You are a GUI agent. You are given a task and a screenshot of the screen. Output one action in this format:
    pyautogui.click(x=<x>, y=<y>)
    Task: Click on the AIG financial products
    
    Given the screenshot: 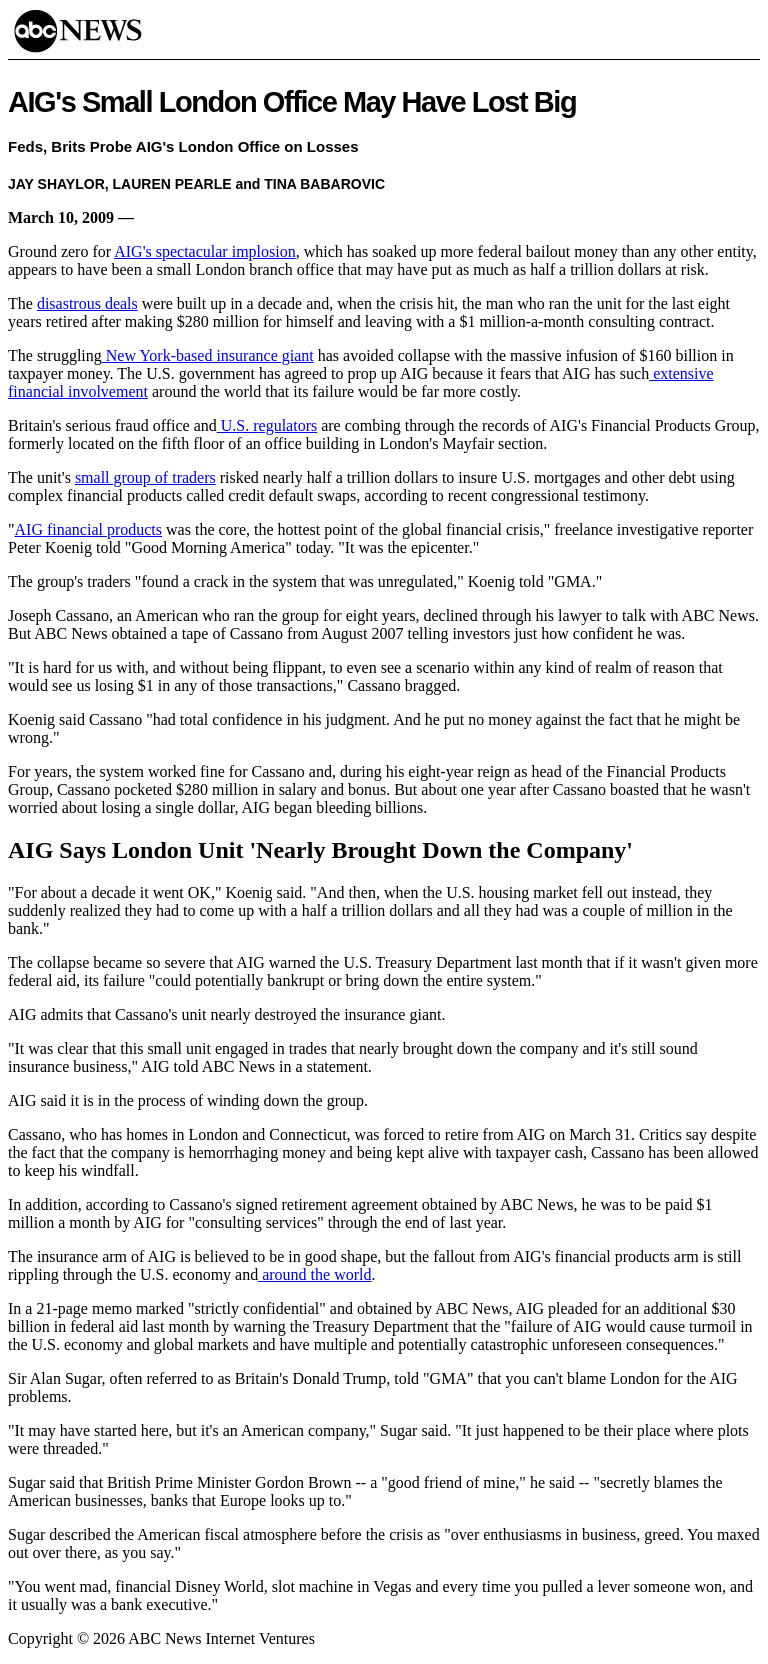 What is the action you would take?
    pyautogui.click(x=89, y=529)
    